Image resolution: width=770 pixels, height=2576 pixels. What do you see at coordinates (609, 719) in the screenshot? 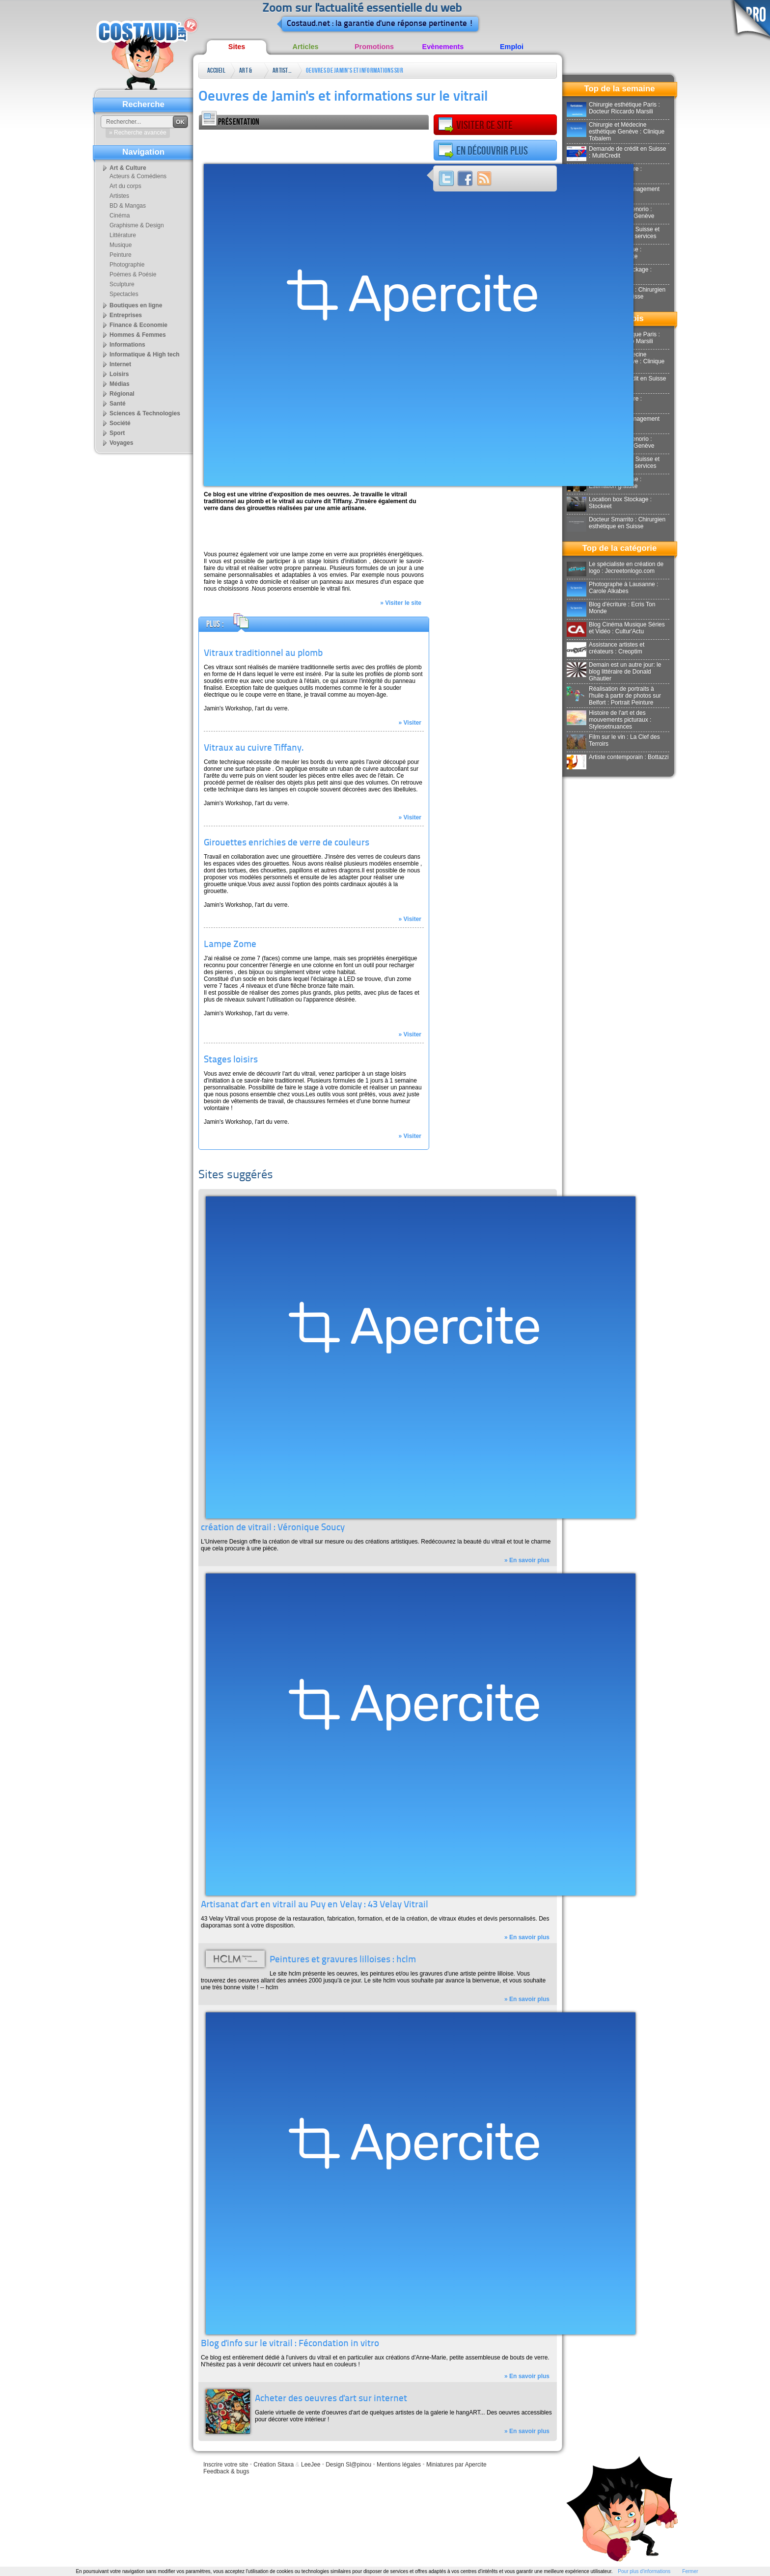
I see `Histoire de l'art et des mouvements picturaux : Stylesetnuances` at bounding box center [609, 719].